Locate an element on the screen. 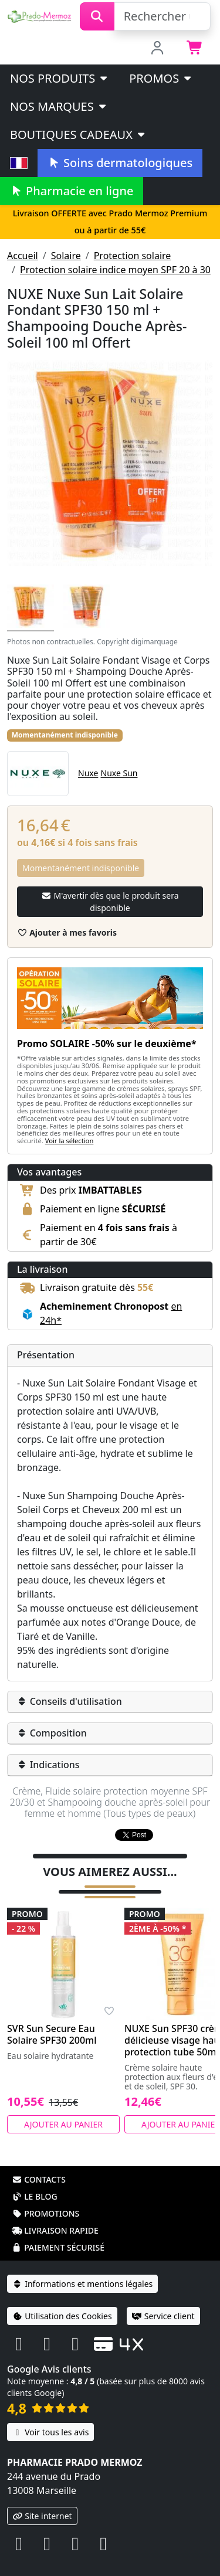  Accueil is located at coordinates (22, 255).